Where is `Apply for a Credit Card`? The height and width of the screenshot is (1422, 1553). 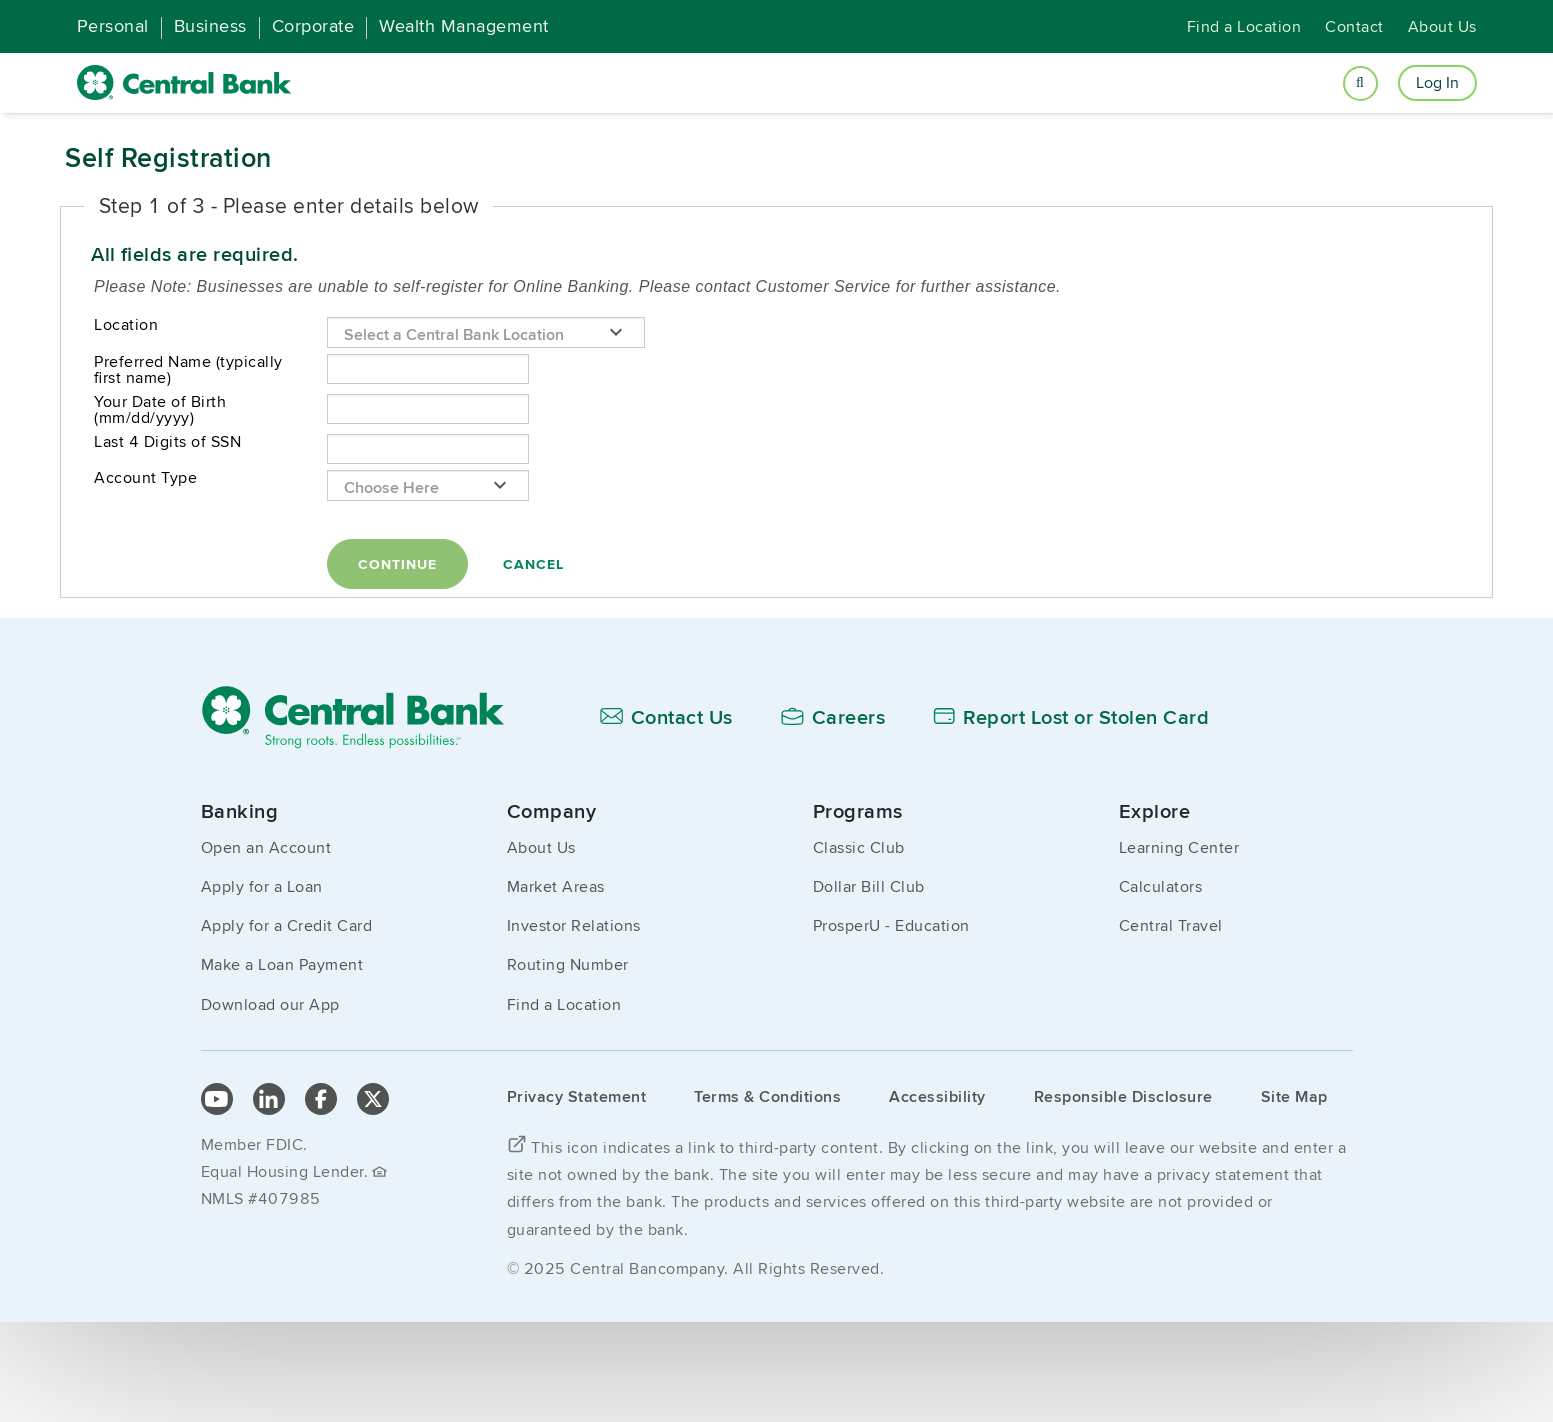 Apply for a Credit Card is located at coordinates (287, 925).